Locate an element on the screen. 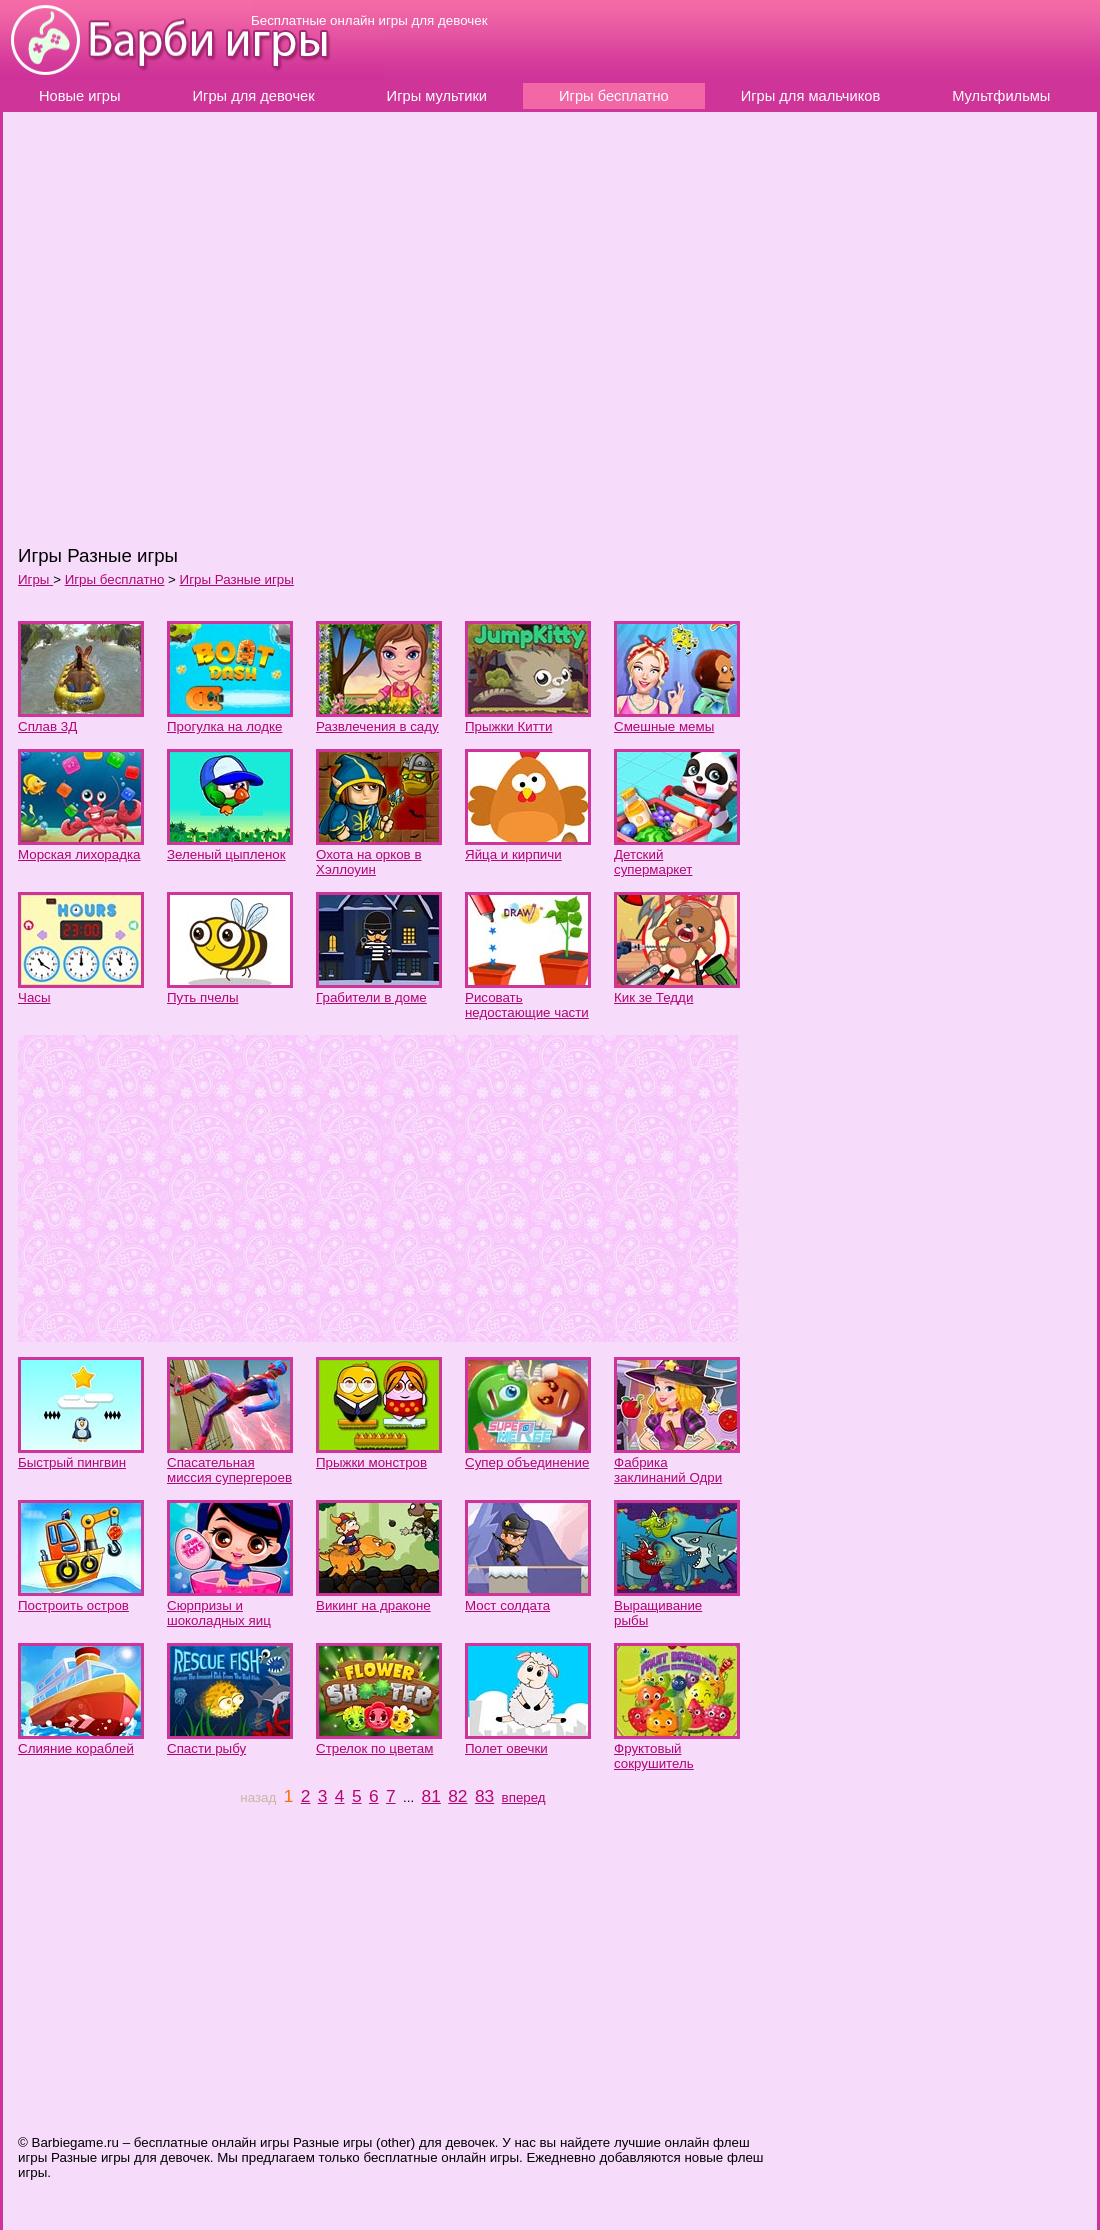 The image size is (1100, 2230). Новые игры is located at coordinates (80, 96).